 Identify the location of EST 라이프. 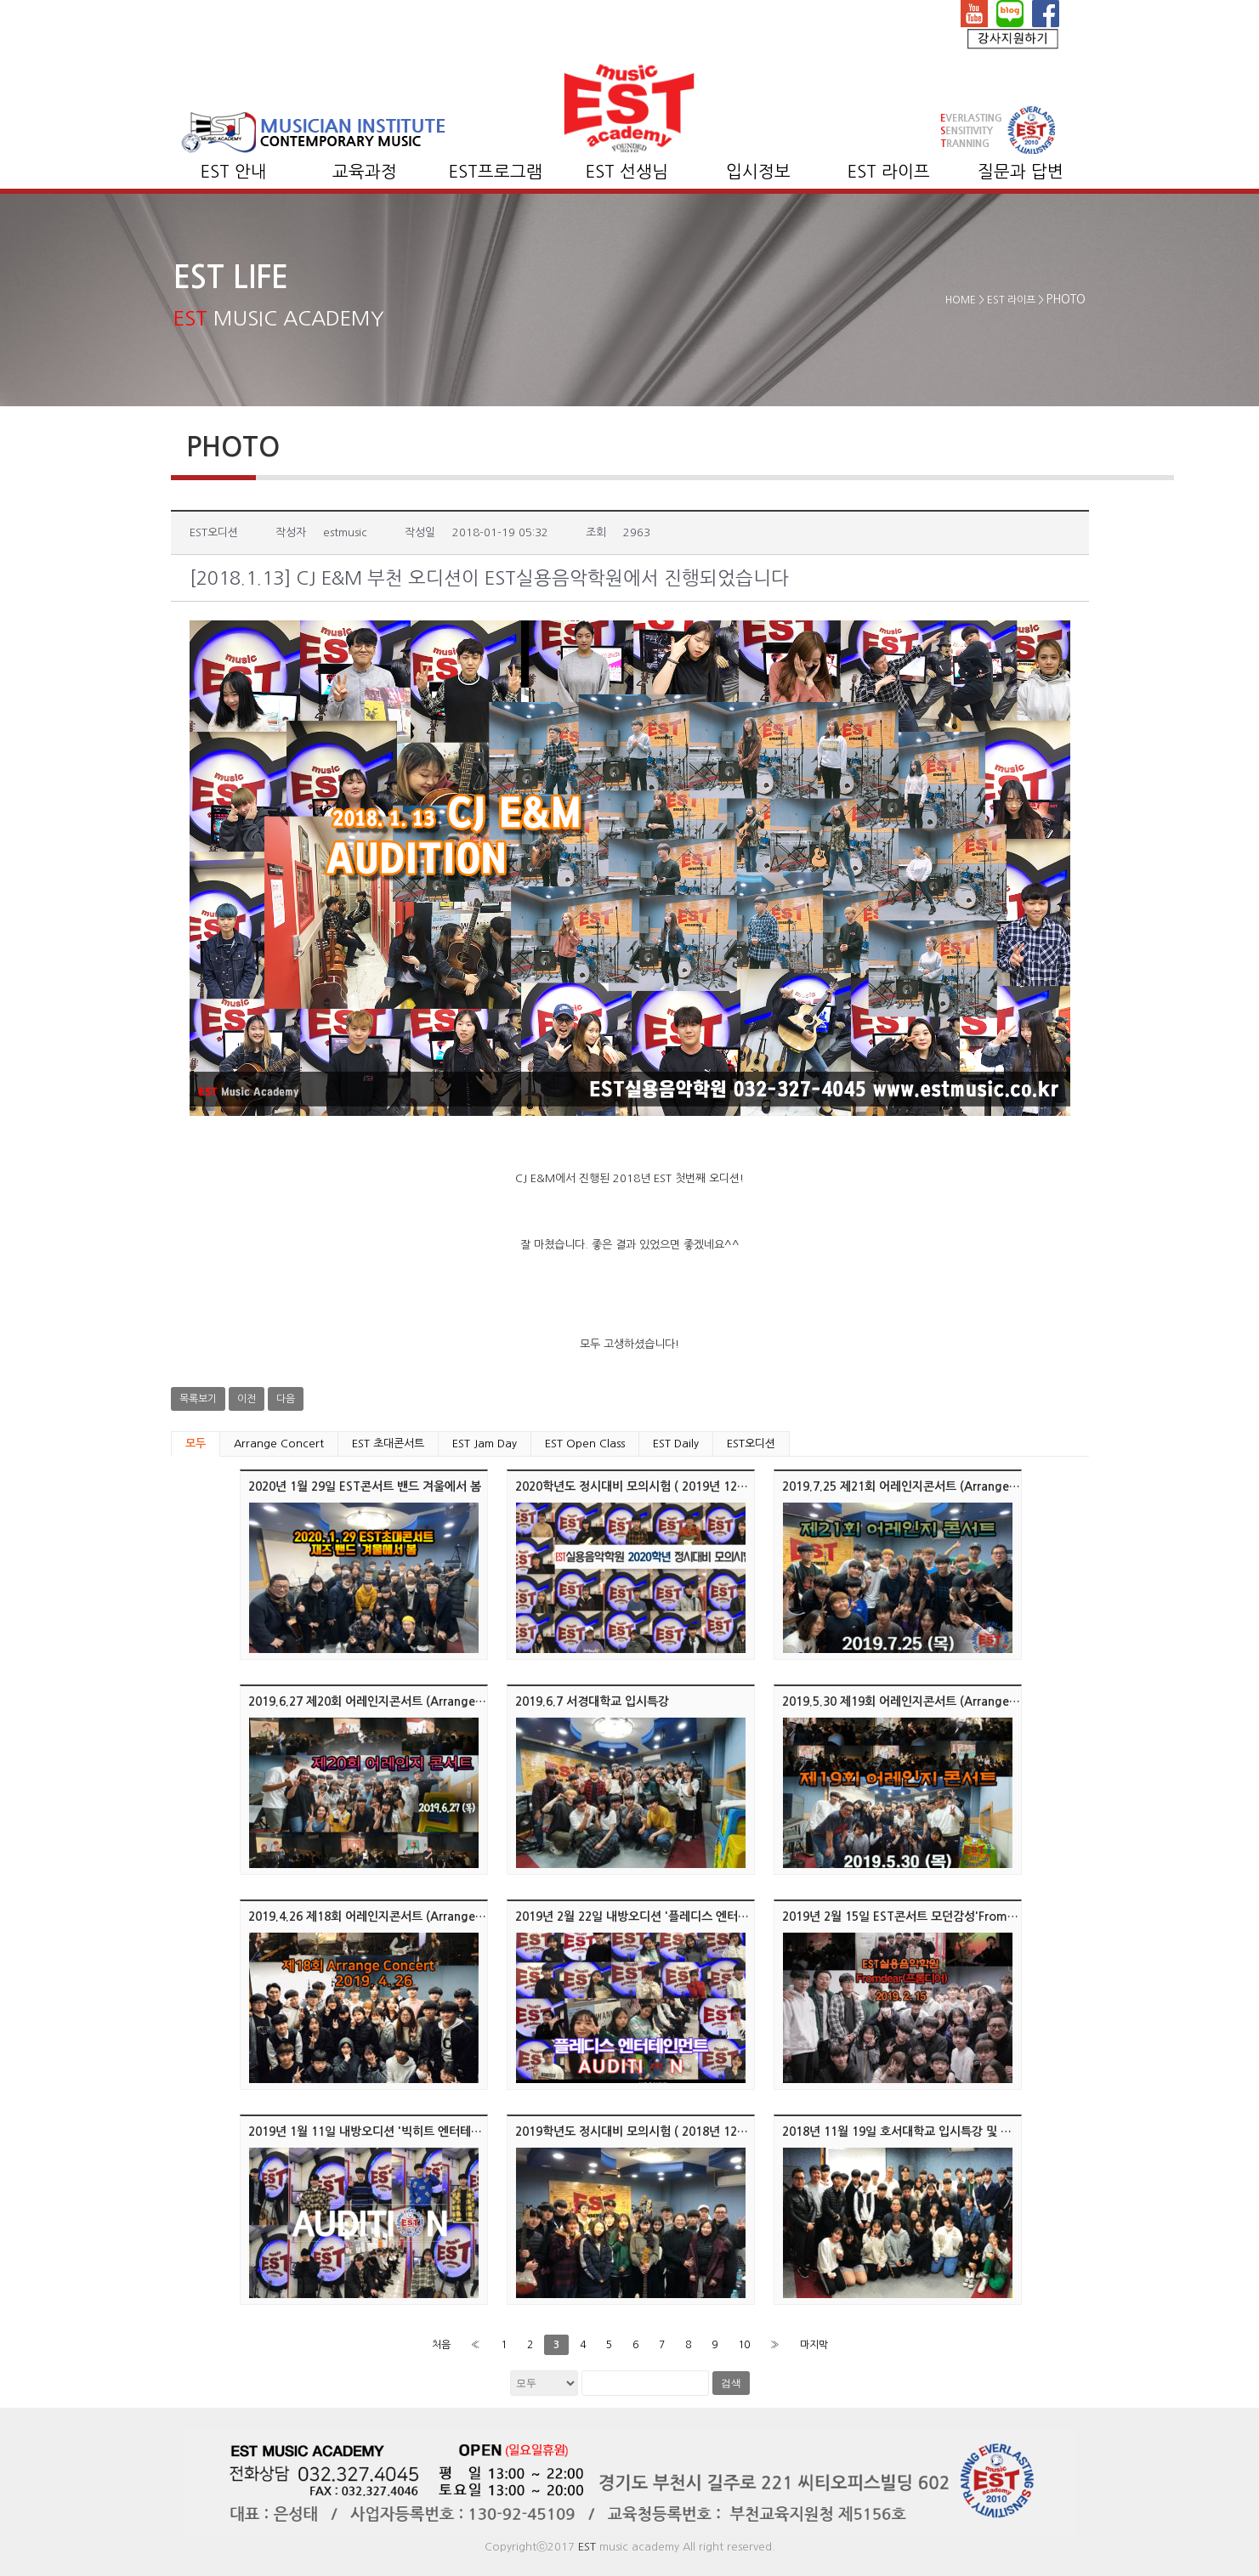
(889, 171).